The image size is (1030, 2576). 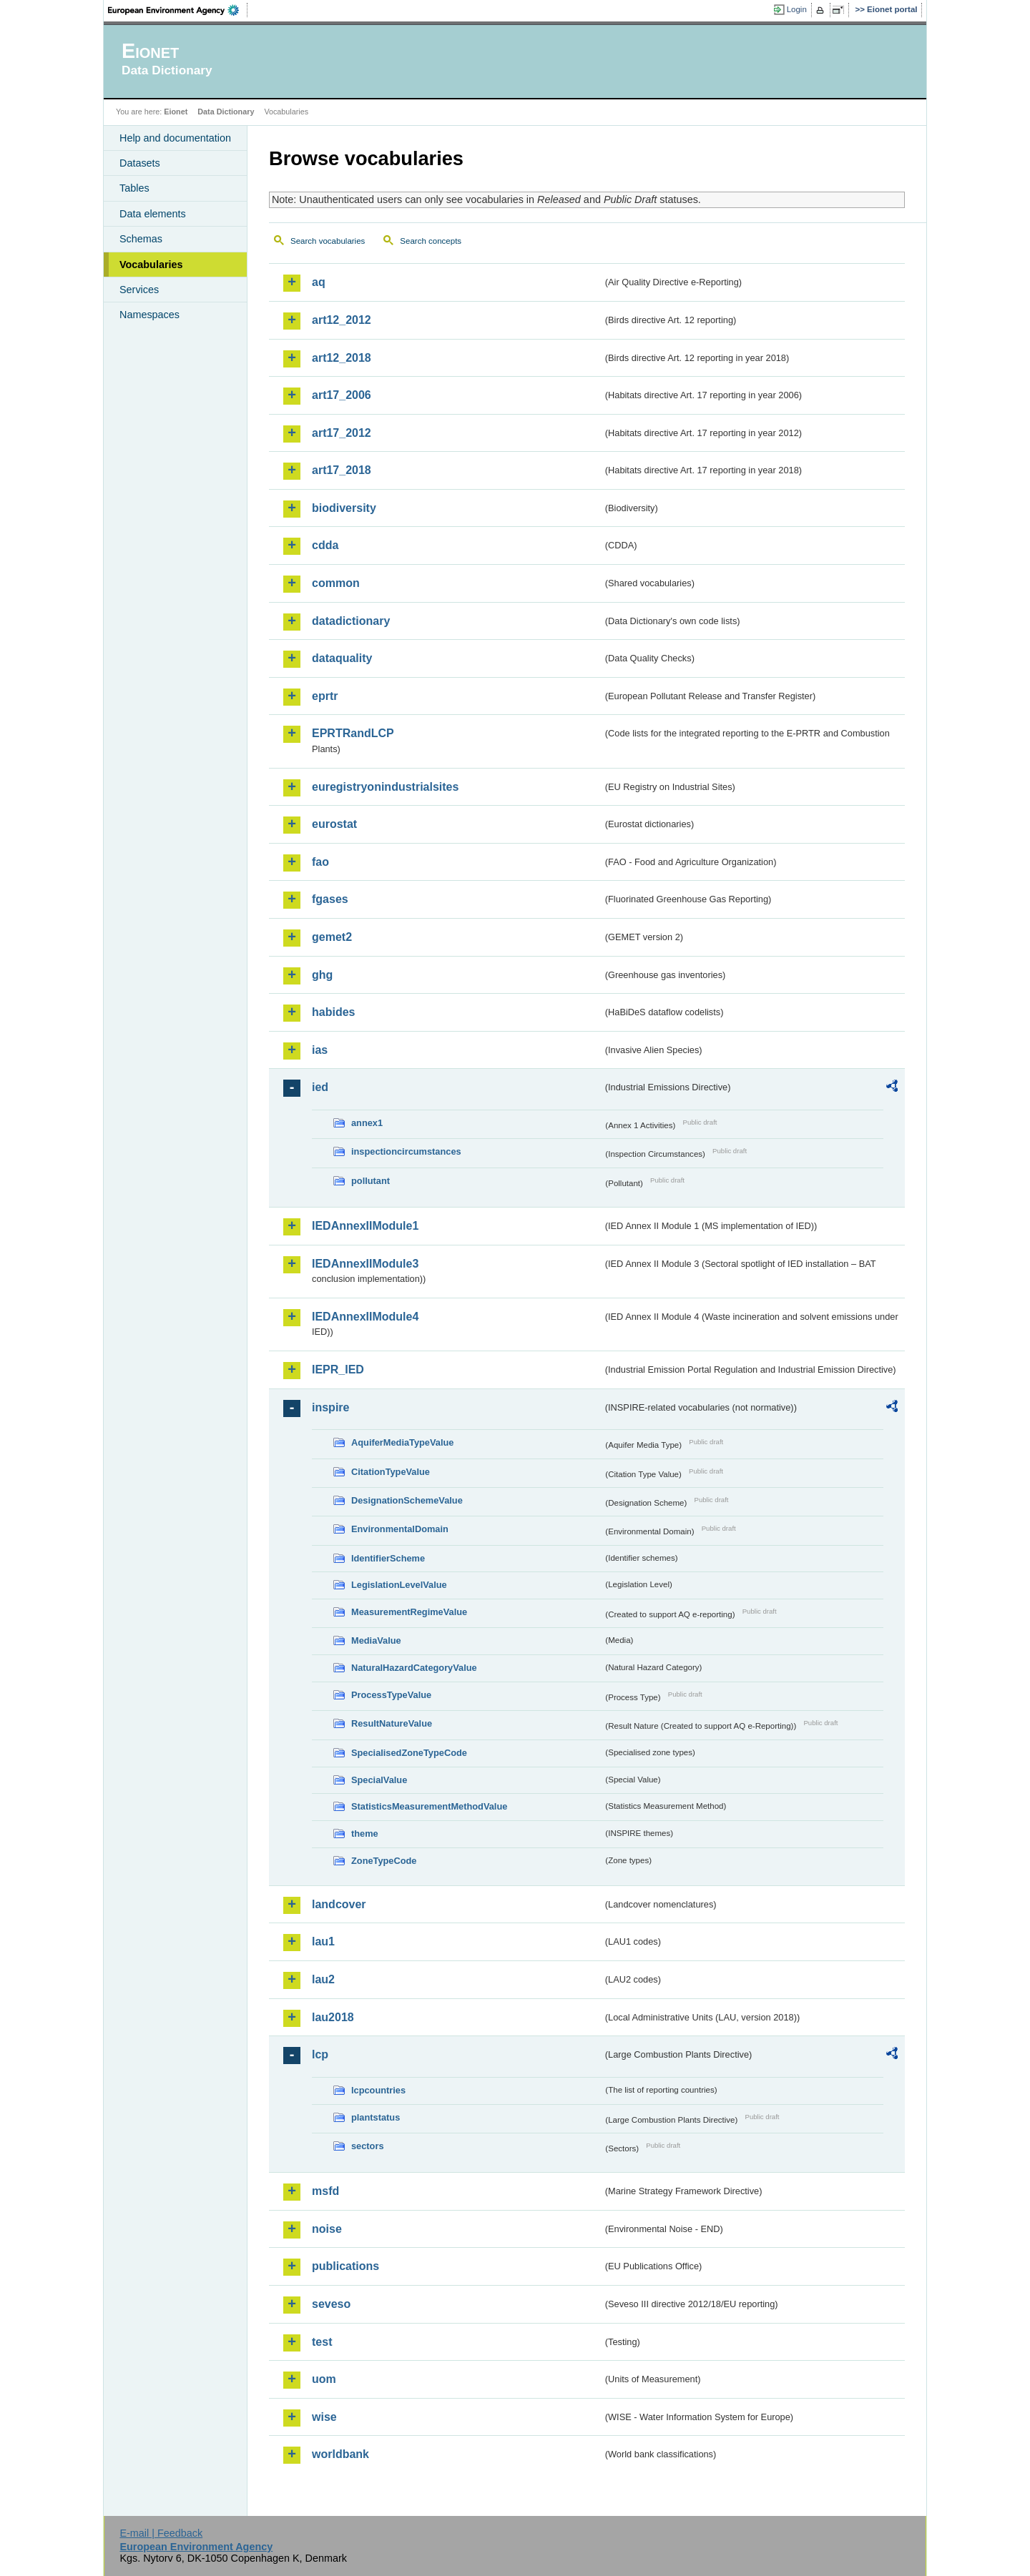 I want to click on ZoneTypeCode, so click(x=383, y=1860).